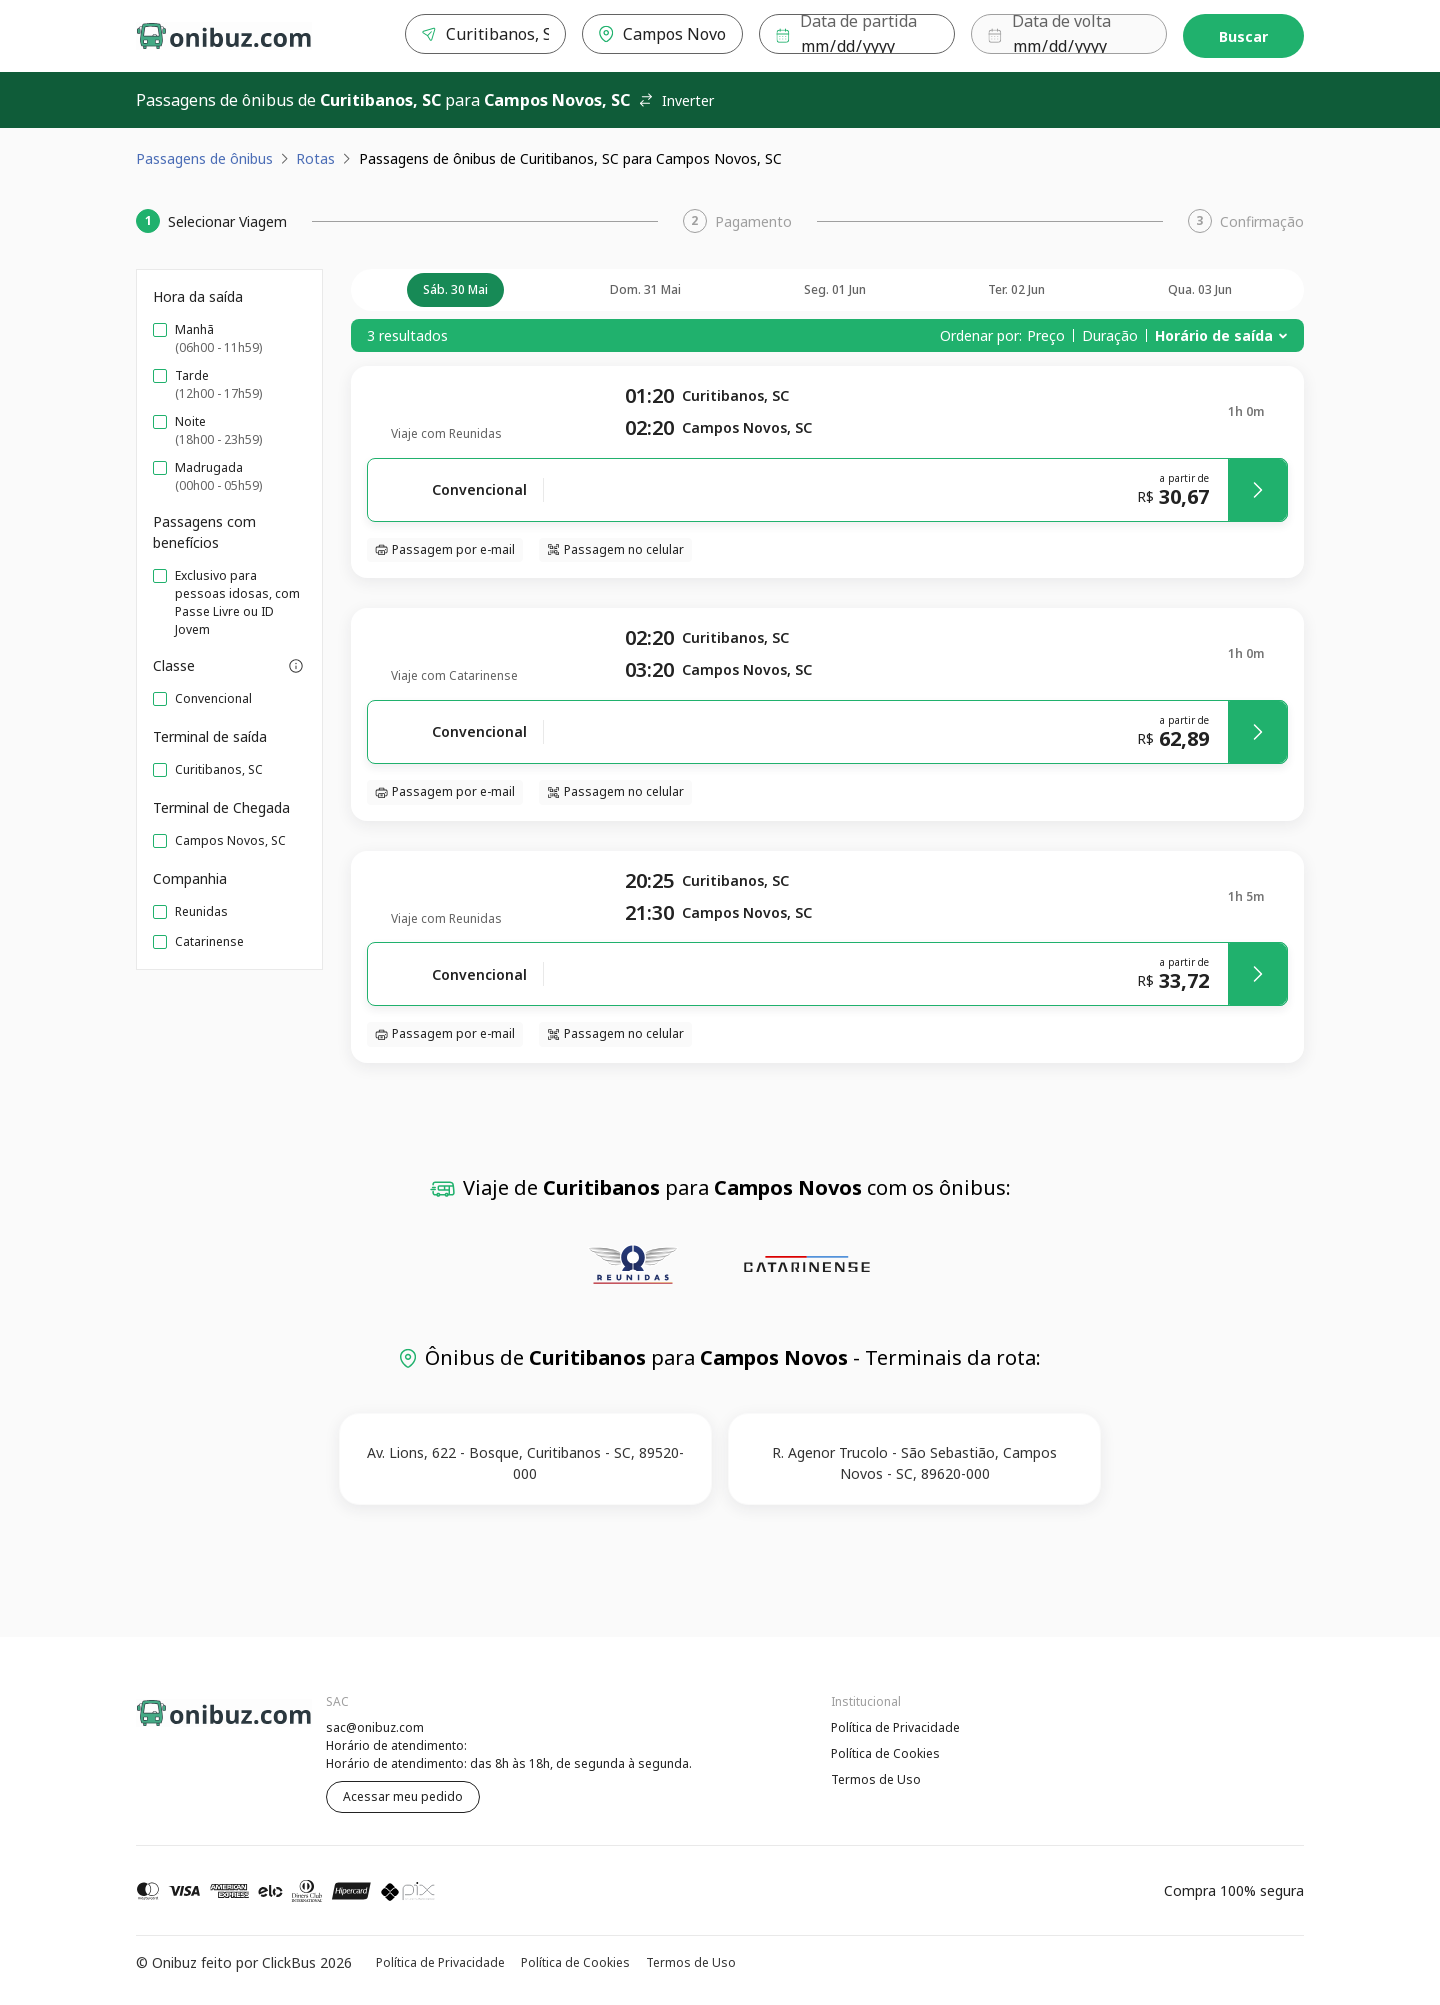 This screenshot has height=2005, width=1440. I want to click on Inverter, so click(676, 100).